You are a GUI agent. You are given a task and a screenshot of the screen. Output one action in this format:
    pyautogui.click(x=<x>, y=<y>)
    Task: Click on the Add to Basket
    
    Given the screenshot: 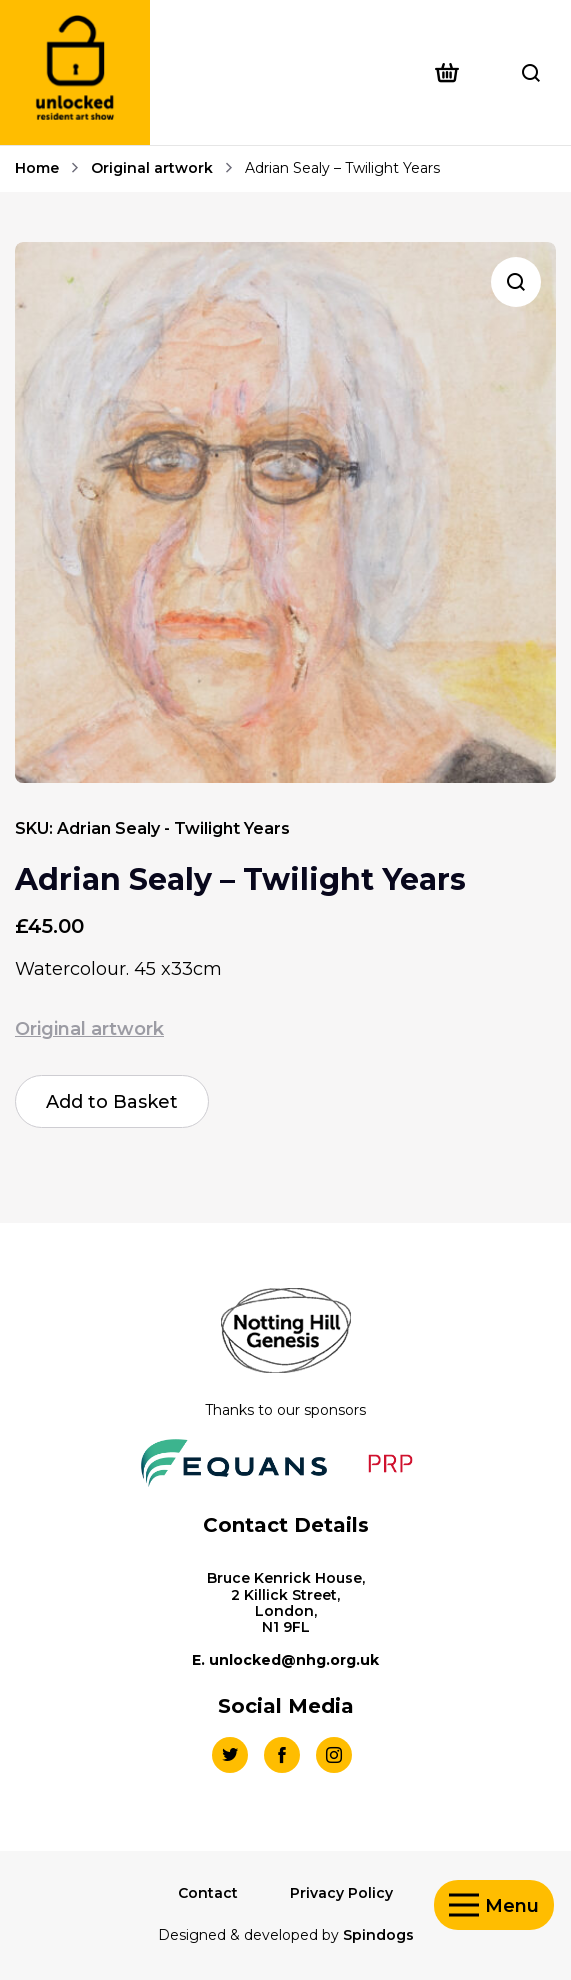 What is the action you would take?
    pyautogui.click(x=112, y=1102)
    